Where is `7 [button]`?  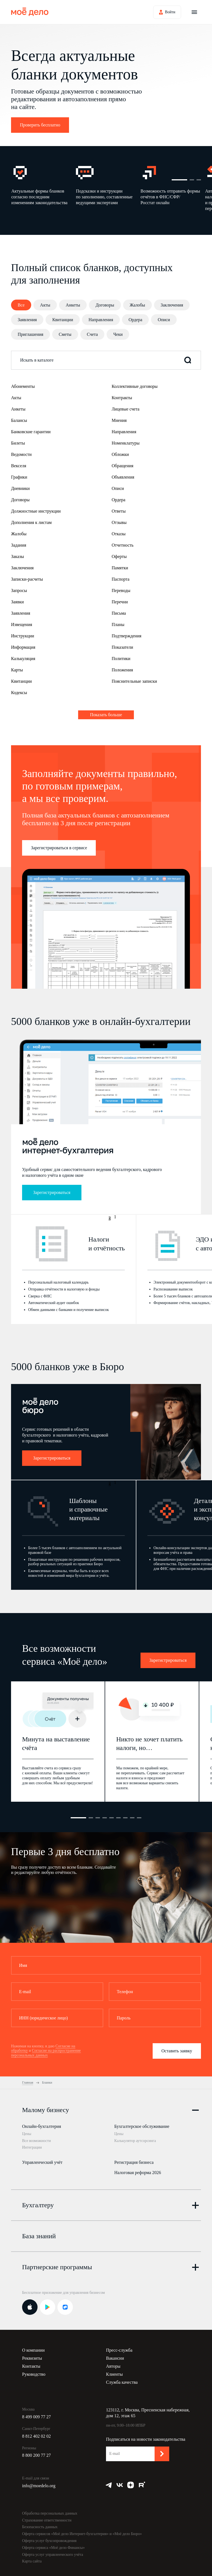
7 [button] is located at coordinates (125, 1817).